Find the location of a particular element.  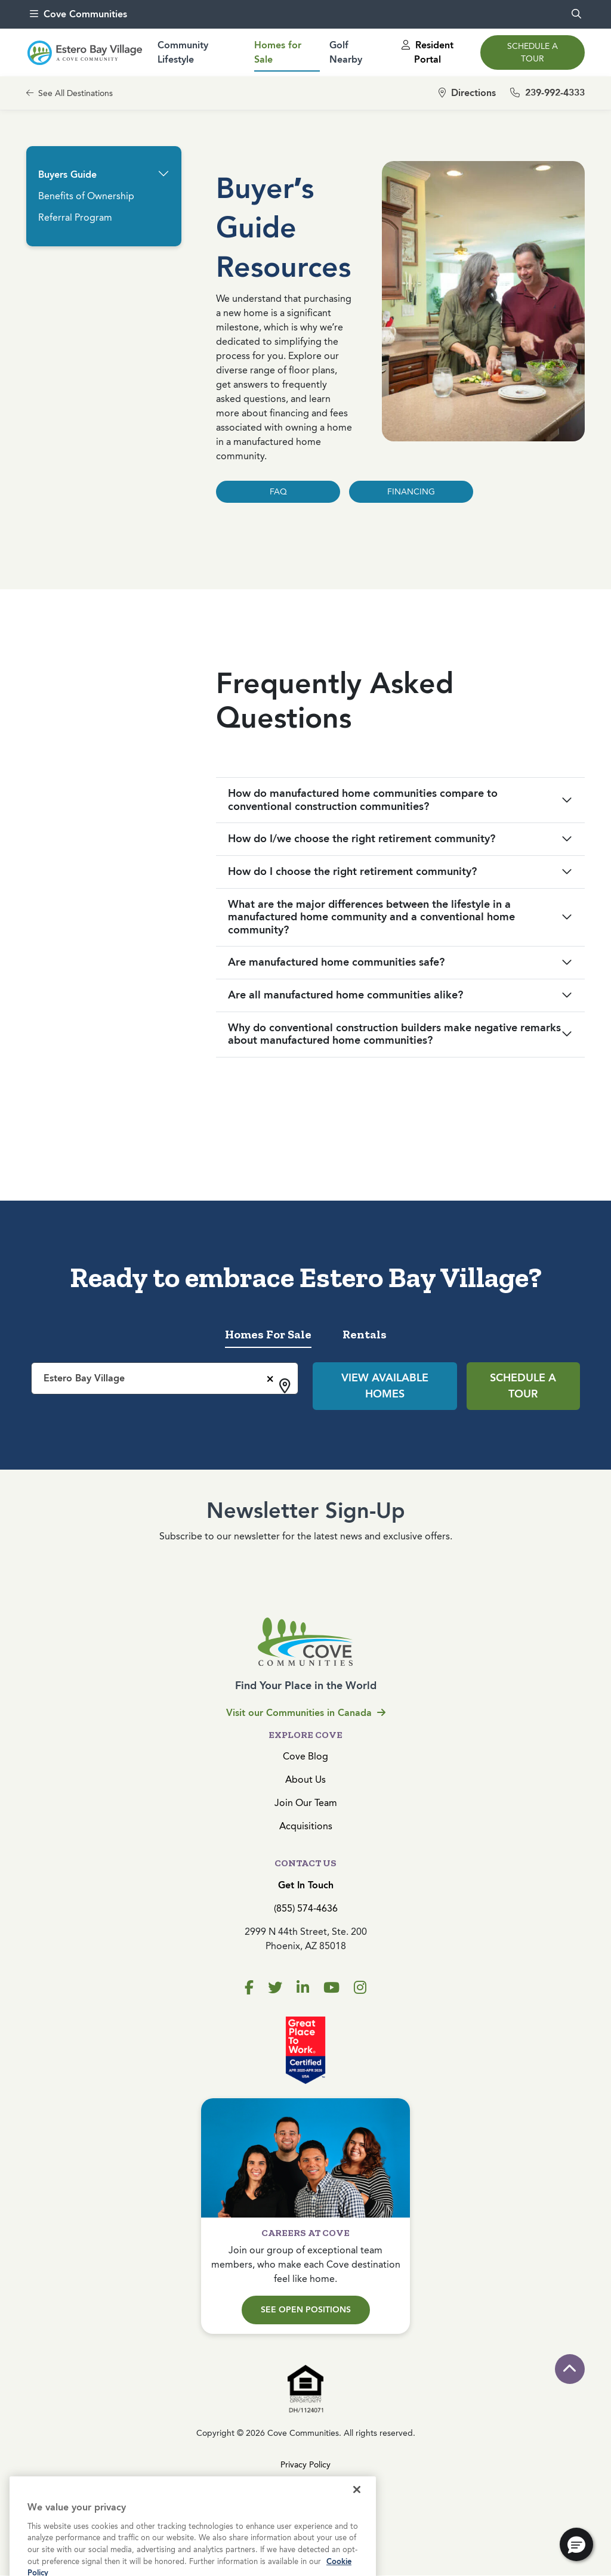

Join Our Team is located at coordinates (305, 1802).